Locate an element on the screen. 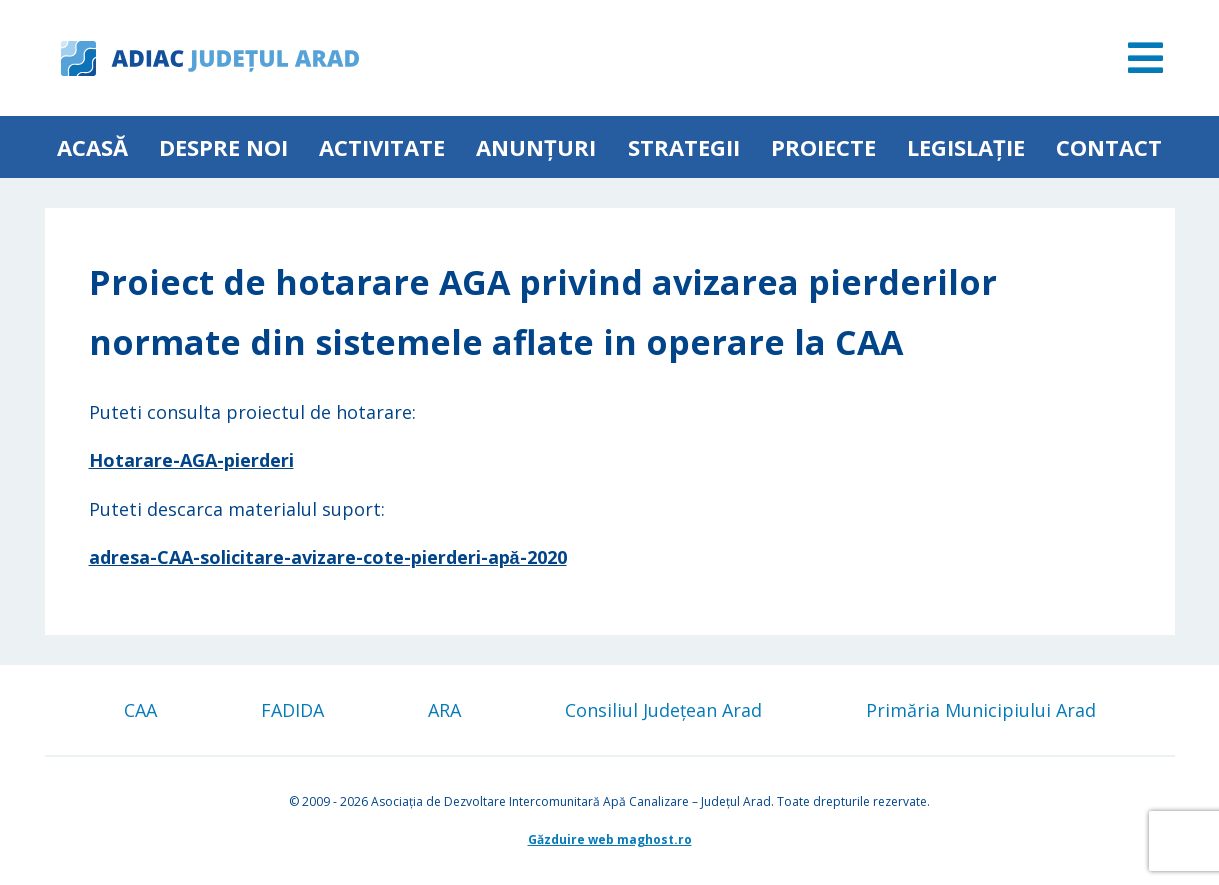 This screenshot has width=1219, height=885. Primăria Municipiului Arad is located at coordinates (981, 710).